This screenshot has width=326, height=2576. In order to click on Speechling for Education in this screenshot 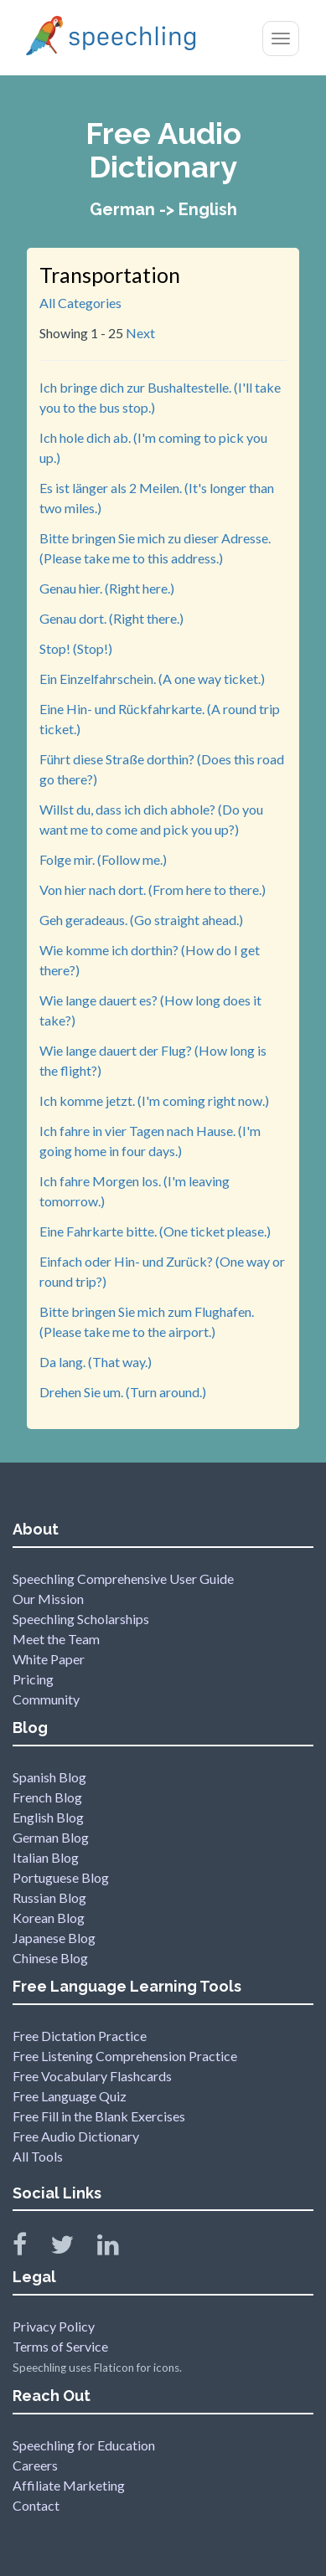, I will do `click(84, 2445)`.